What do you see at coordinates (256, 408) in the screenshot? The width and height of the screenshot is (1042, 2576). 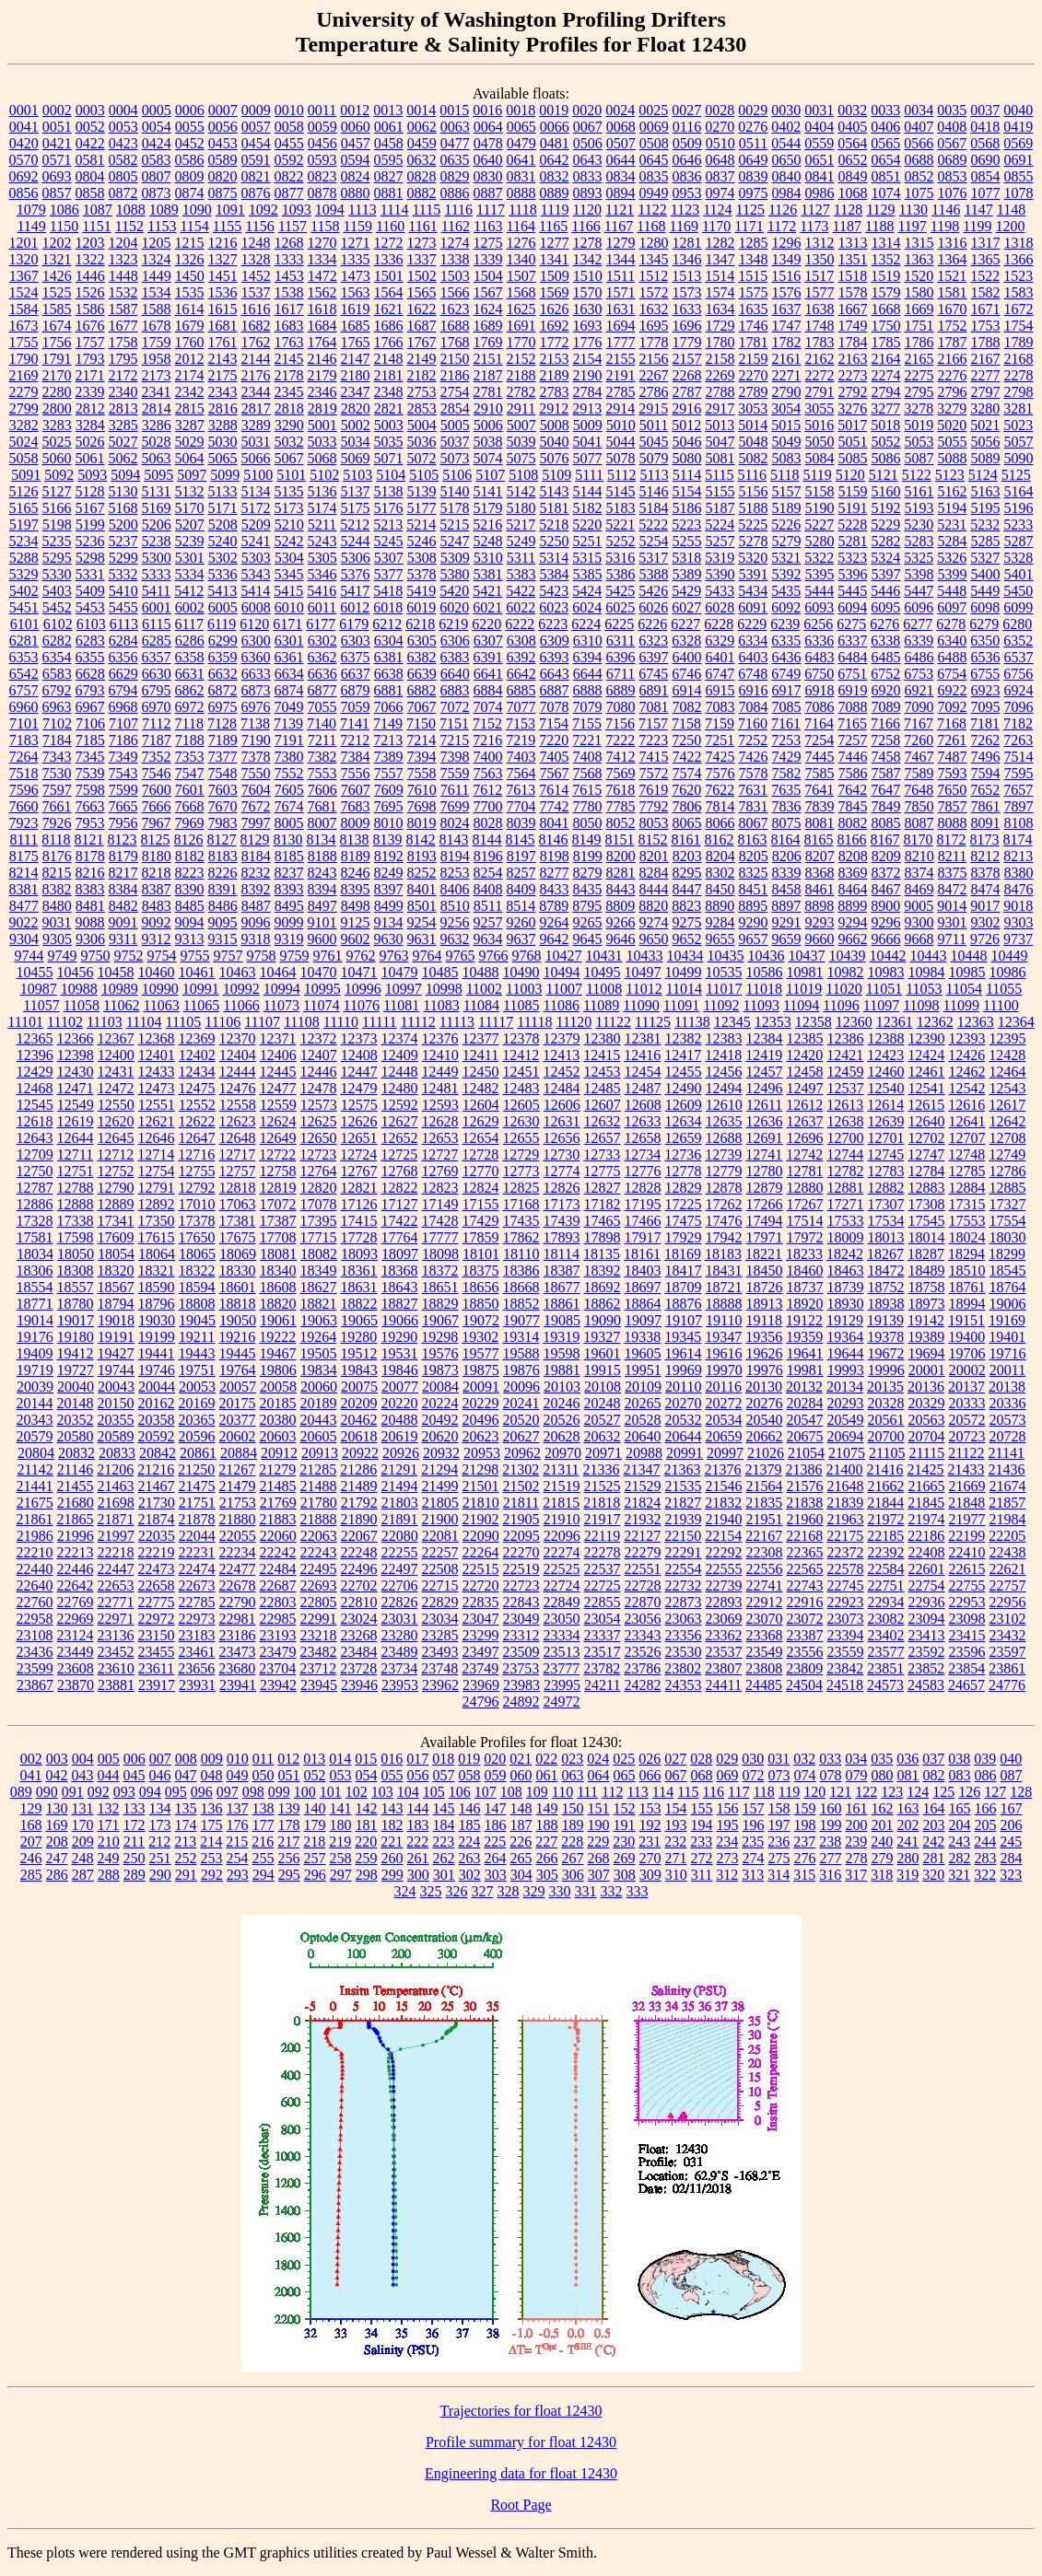 I see `2817` at bounding box center [256, 408].